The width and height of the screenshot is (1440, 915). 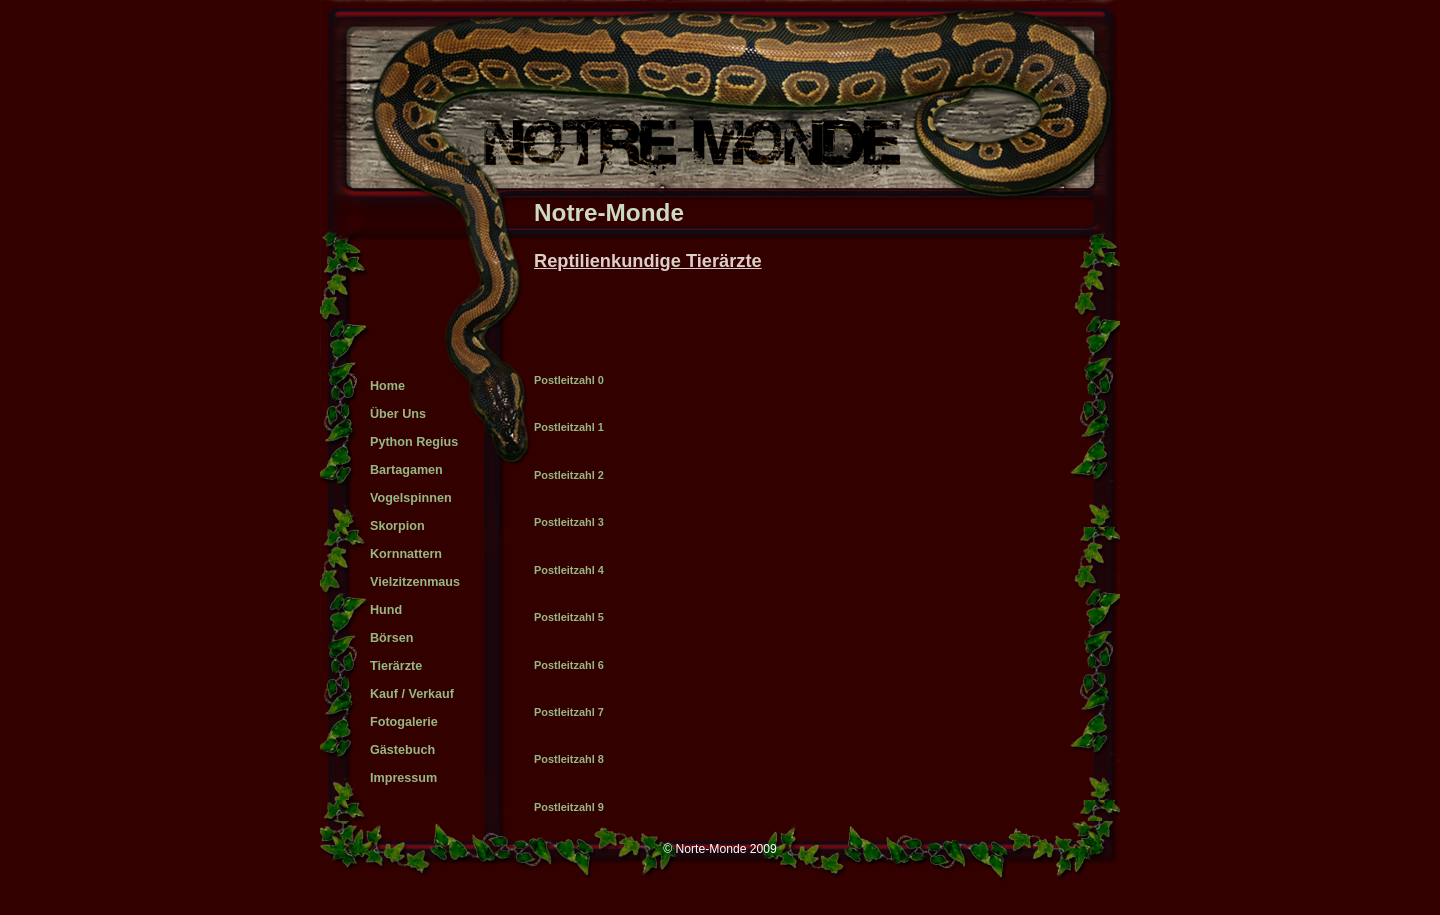 What do you see at coordinates (398, 414) in the screenshot?
I see `über uns` at bounding box center [398, 414].